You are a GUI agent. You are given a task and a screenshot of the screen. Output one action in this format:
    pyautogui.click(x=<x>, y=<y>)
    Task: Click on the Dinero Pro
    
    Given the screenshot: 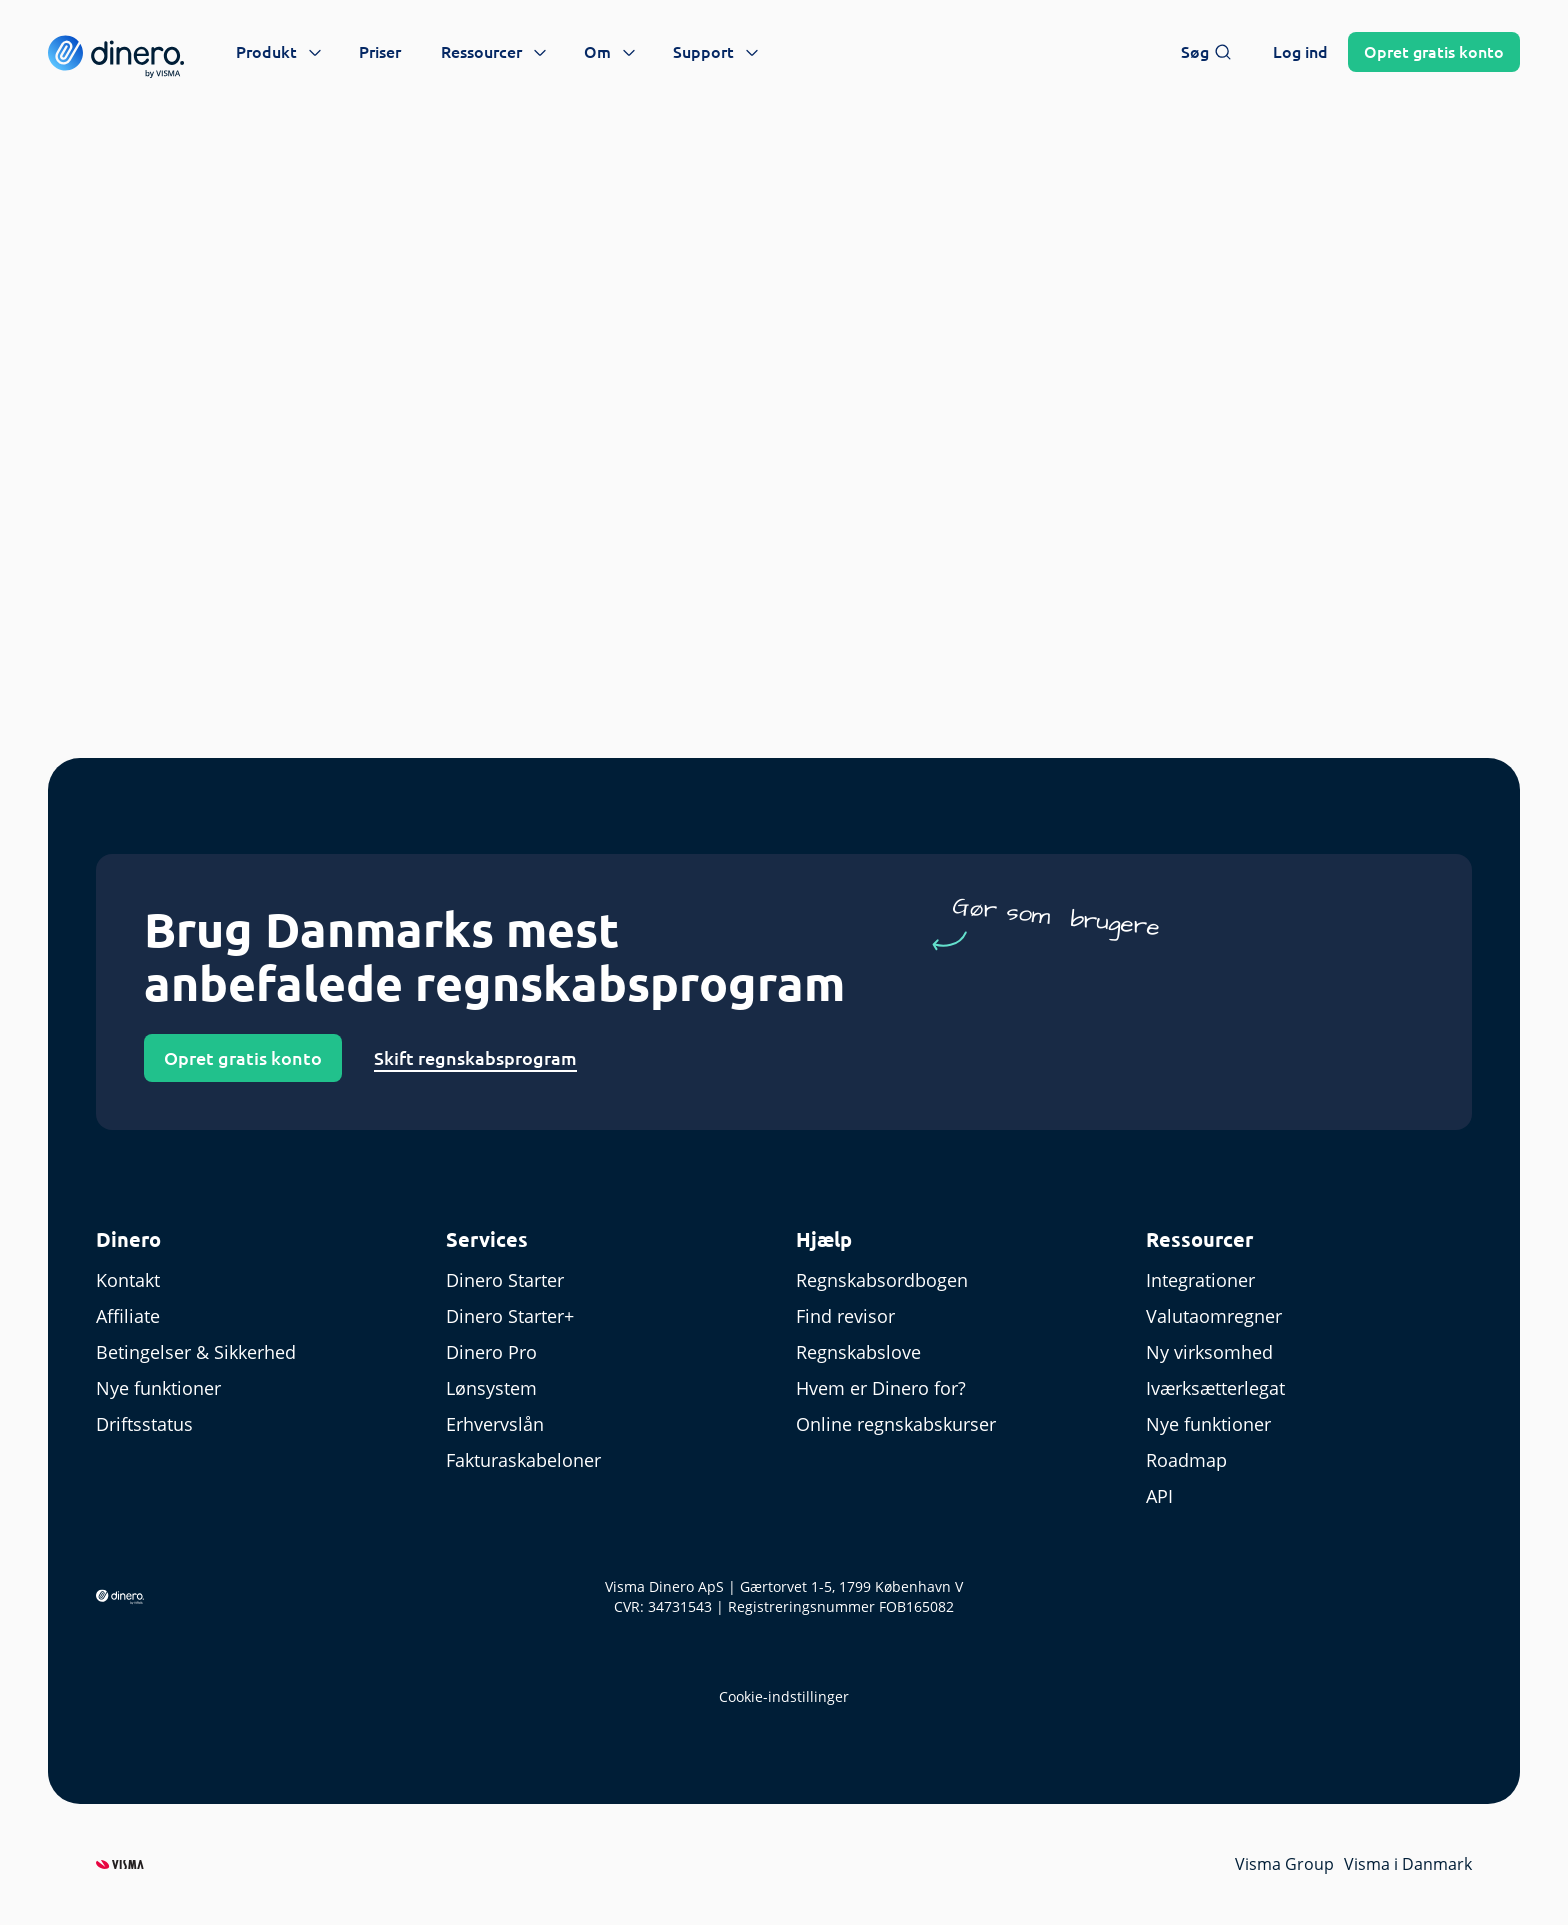 What is the action you would take?
    pyautogui.click(x=491, y=1352)
    